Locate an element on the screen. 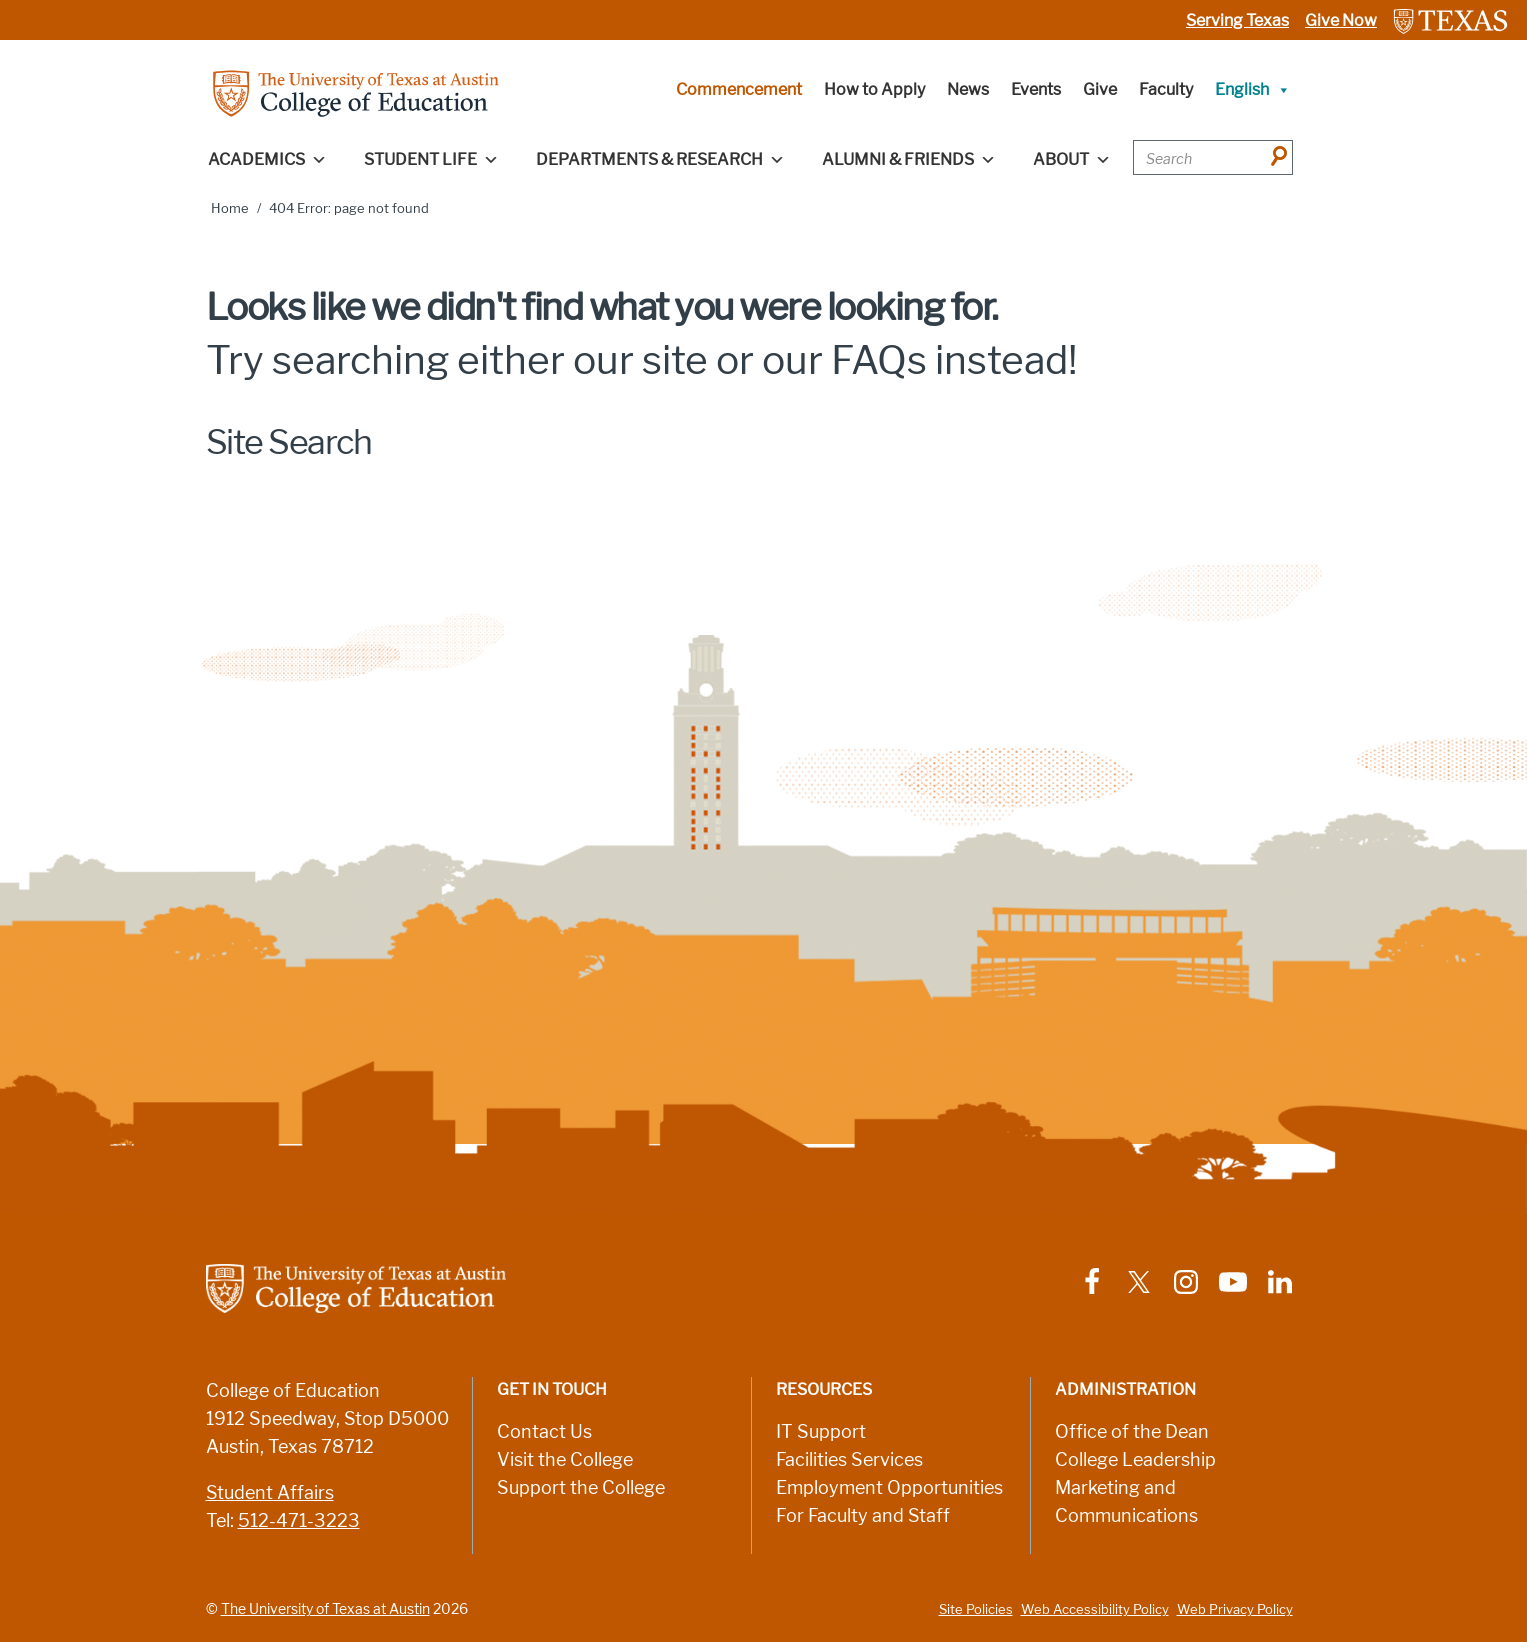 The width and height of the screenshot is (1527, 1642). Visit the College is located at coordinates (565, 1460).